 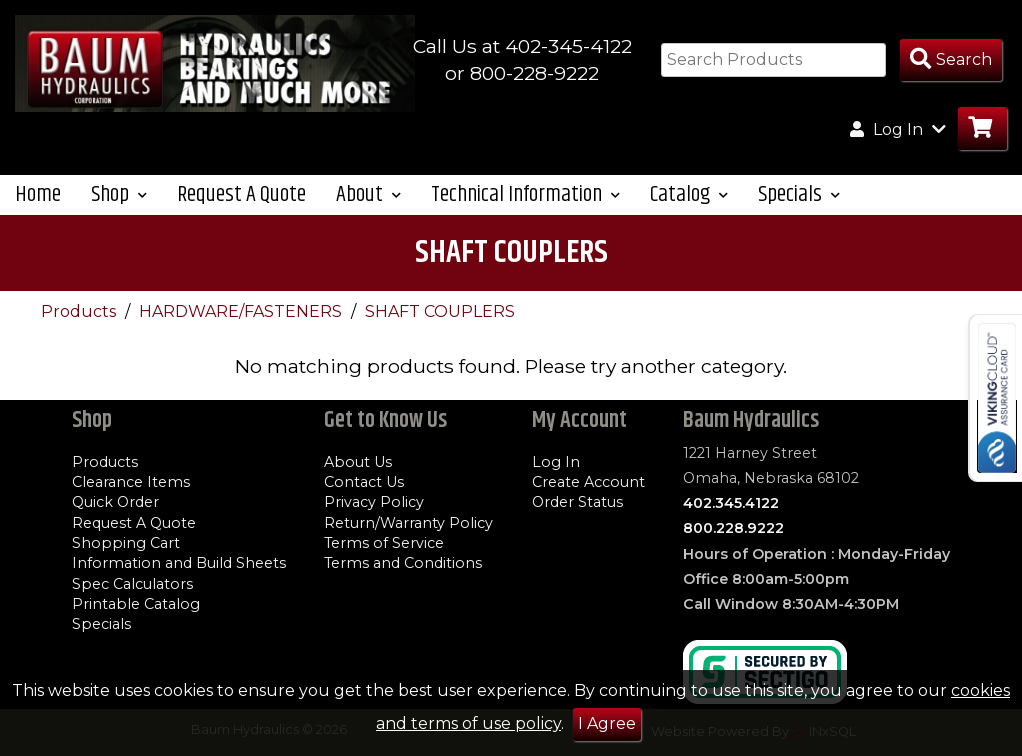 What do you see at coordinates (898, 129) in the screenshot?
I see `Log In [button]` at bounding box center [898, 129].